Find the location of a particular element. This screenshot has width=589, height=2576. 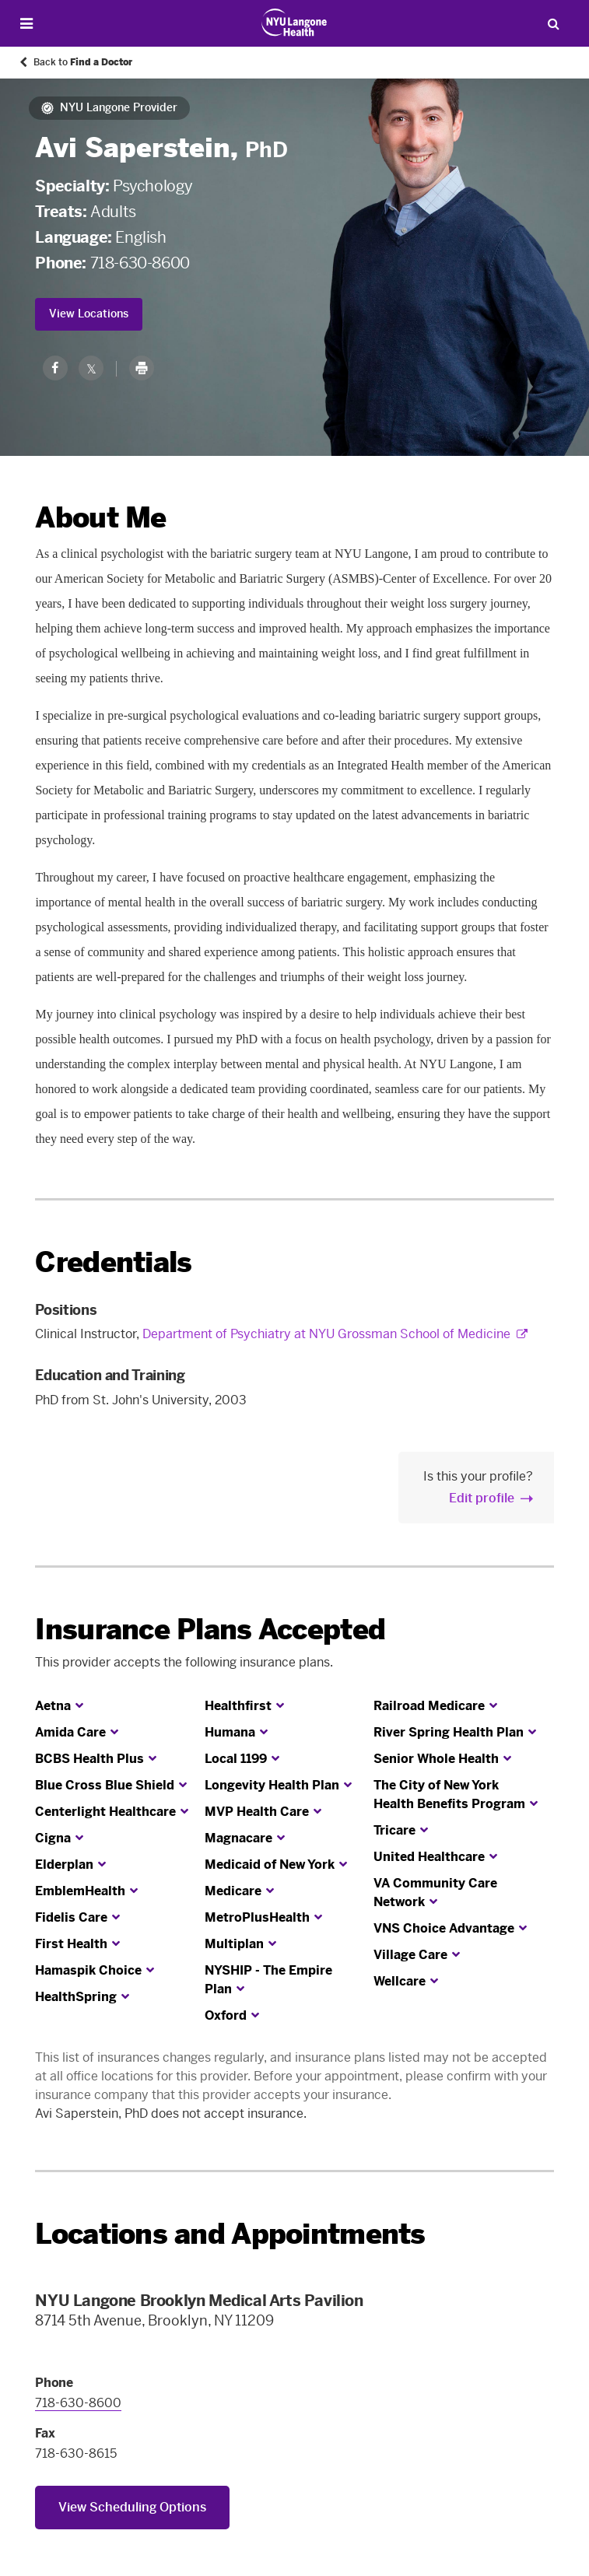

Locations and Appointments is located at coordinates (230, 2234).